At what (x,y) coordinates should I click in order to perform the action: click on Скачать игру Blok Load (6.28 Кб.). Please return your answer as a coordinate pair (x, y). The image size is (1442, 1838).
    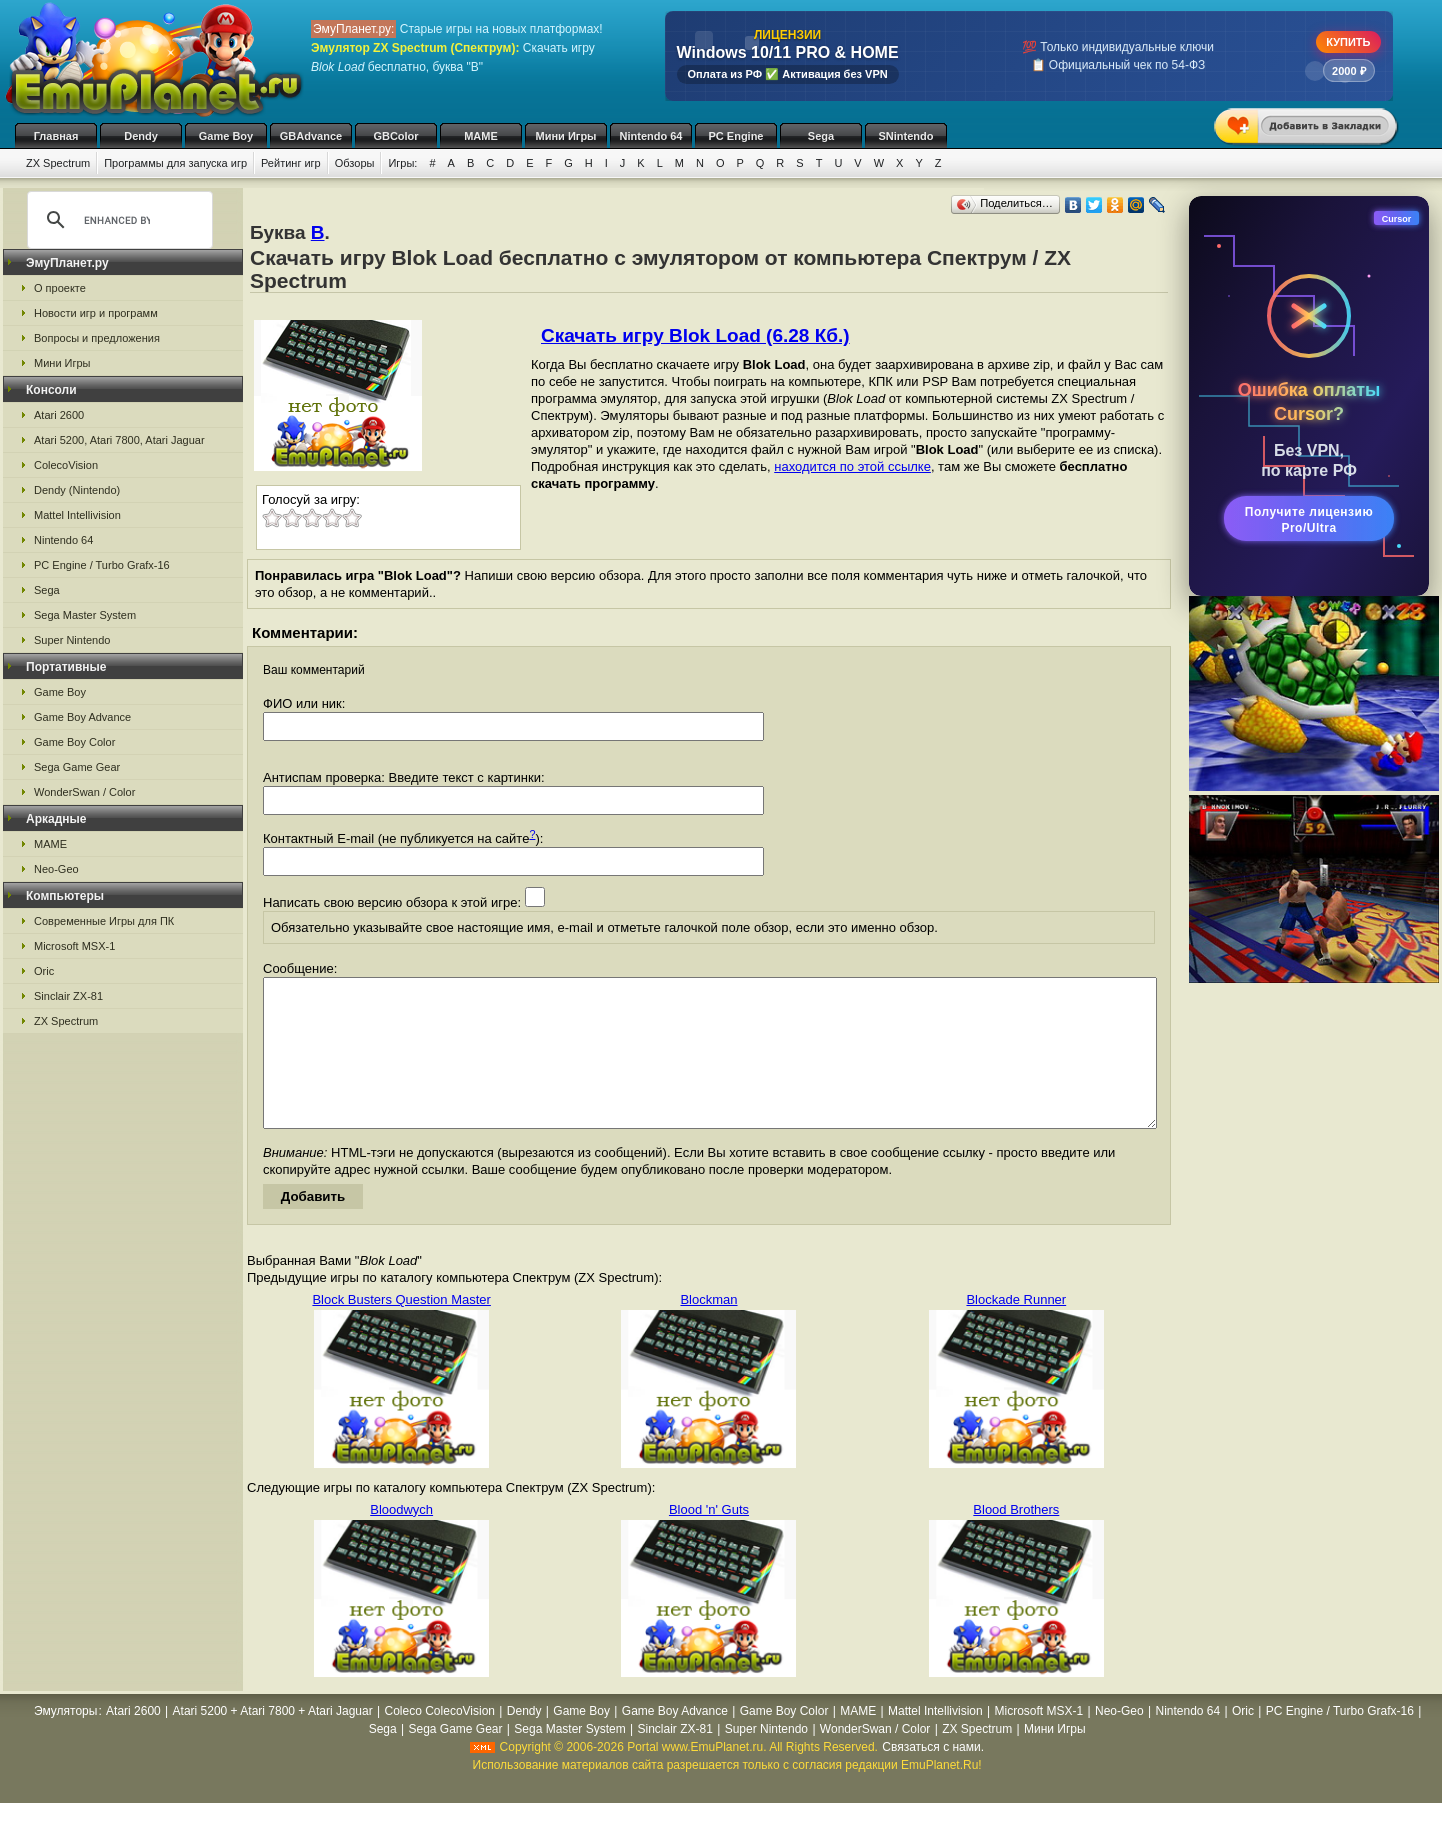
    Looking at the image, I should click on (695, 335).